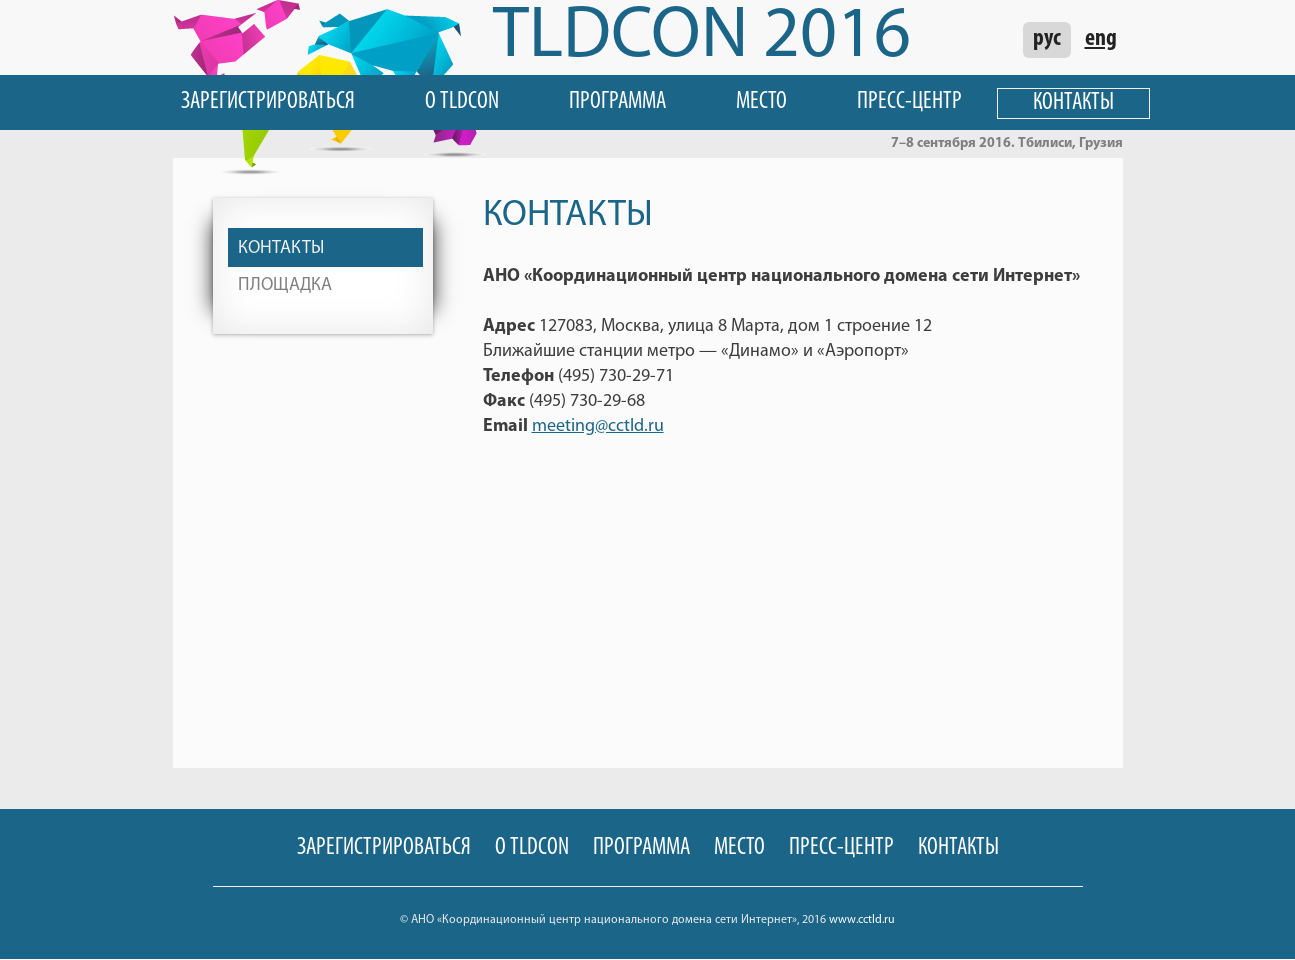 This screenshot has width=1295, height=960. What do you see at coordinates (285, 285) in the screenshot?
I see `Площадка` at bounding box center [285, 285].